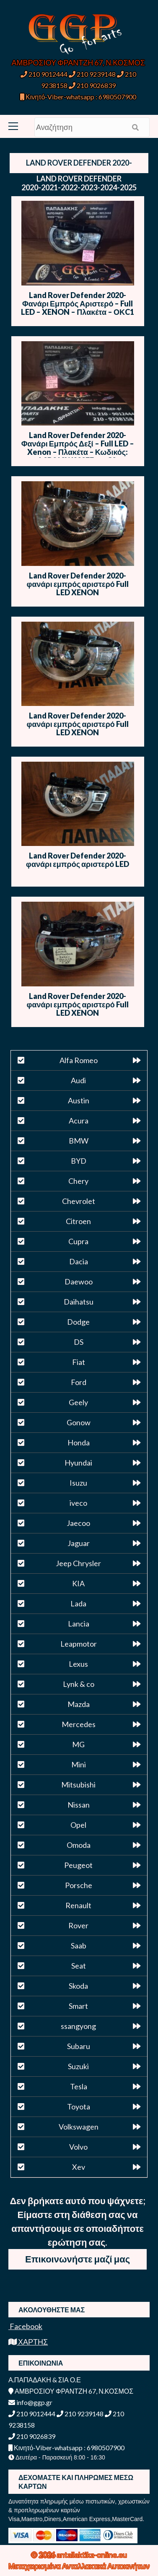 The image size is (158, 2576). What do you see at coordinates (79, 1060) in the screenshot?
I see `Alfa Romeo` at bounding box center [79, 1060].